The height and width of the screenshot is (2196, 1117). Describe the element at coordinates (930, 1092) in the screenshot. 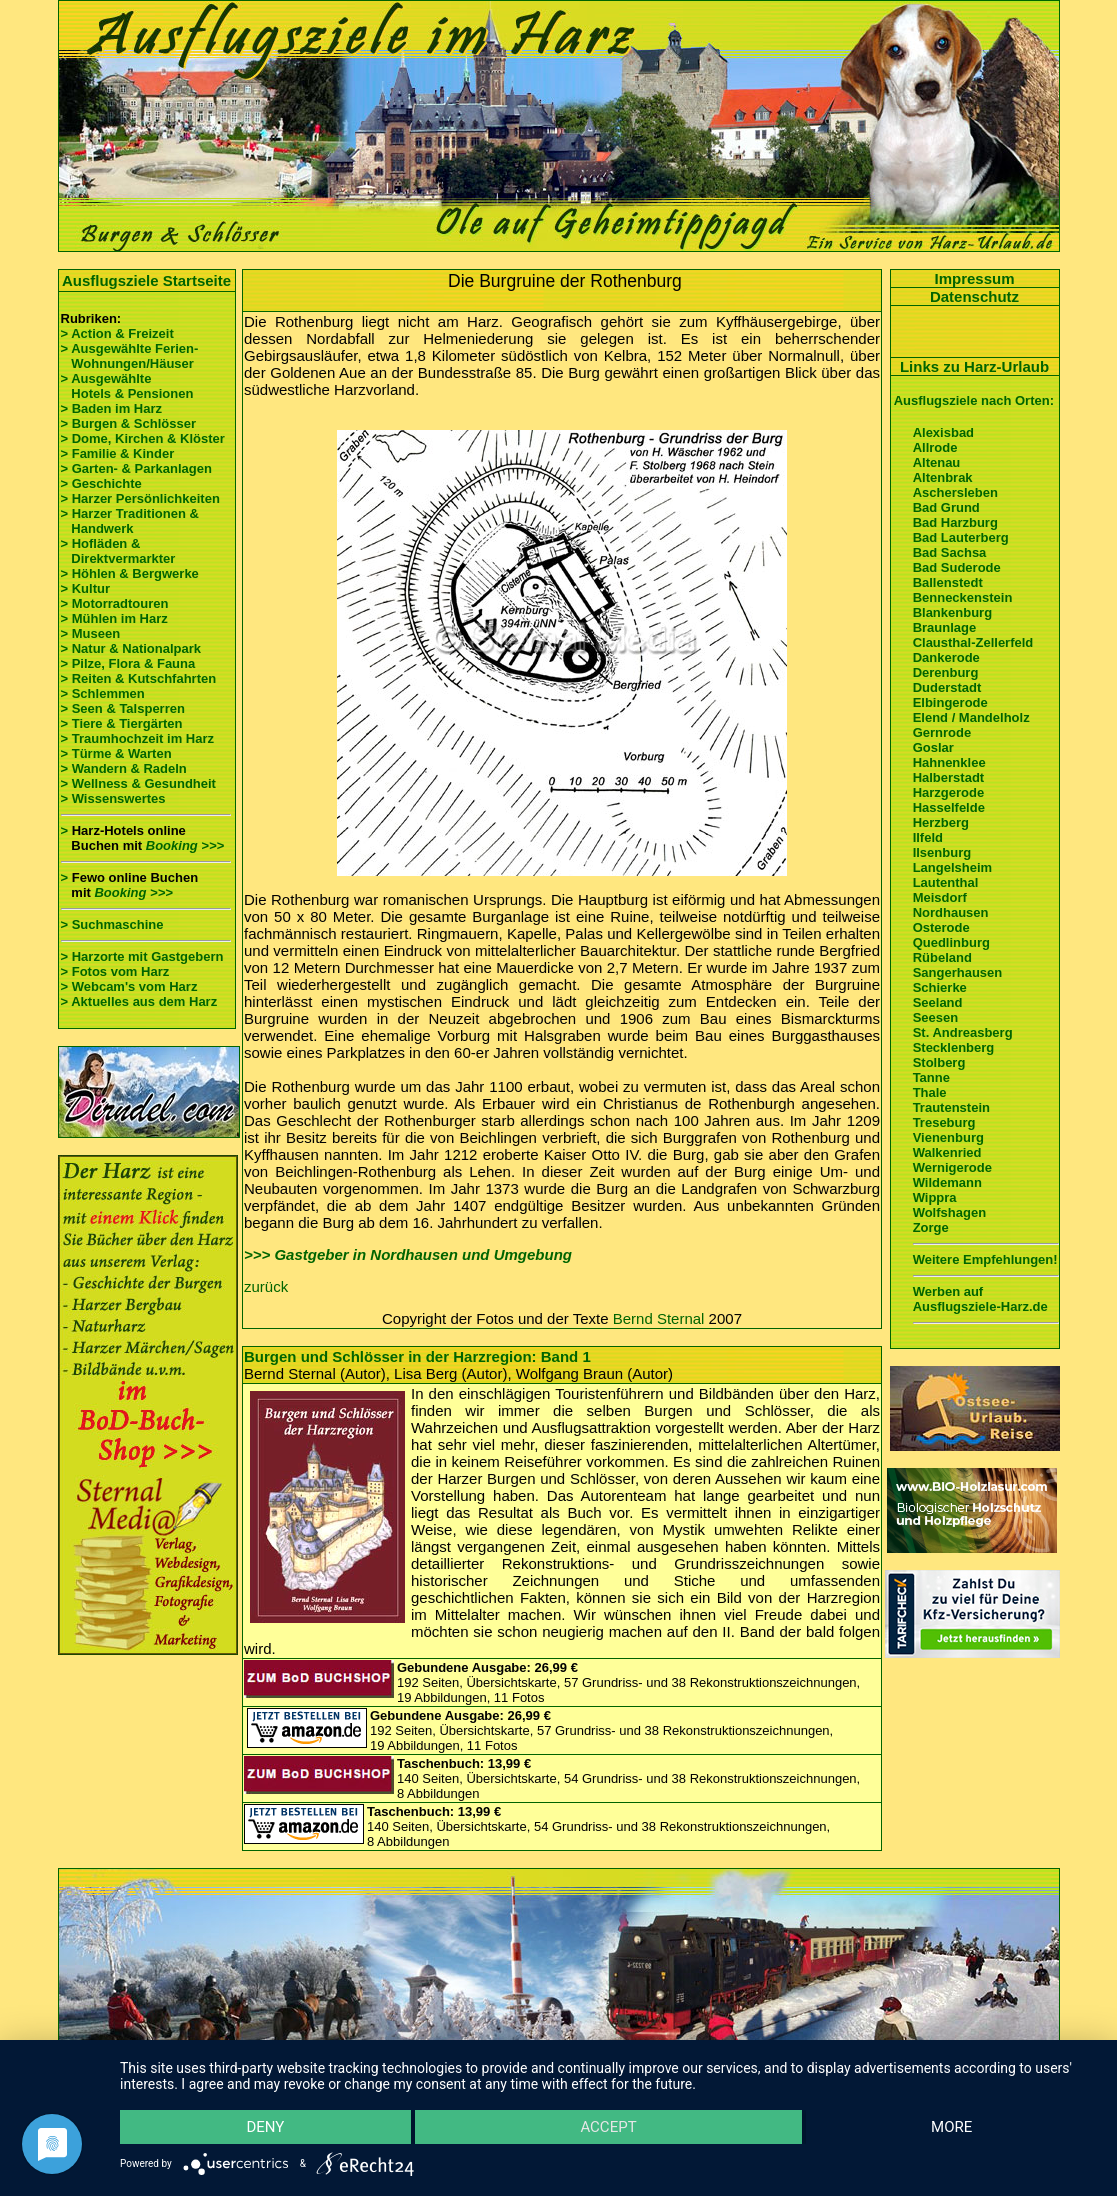

I see `Thale` at that location.